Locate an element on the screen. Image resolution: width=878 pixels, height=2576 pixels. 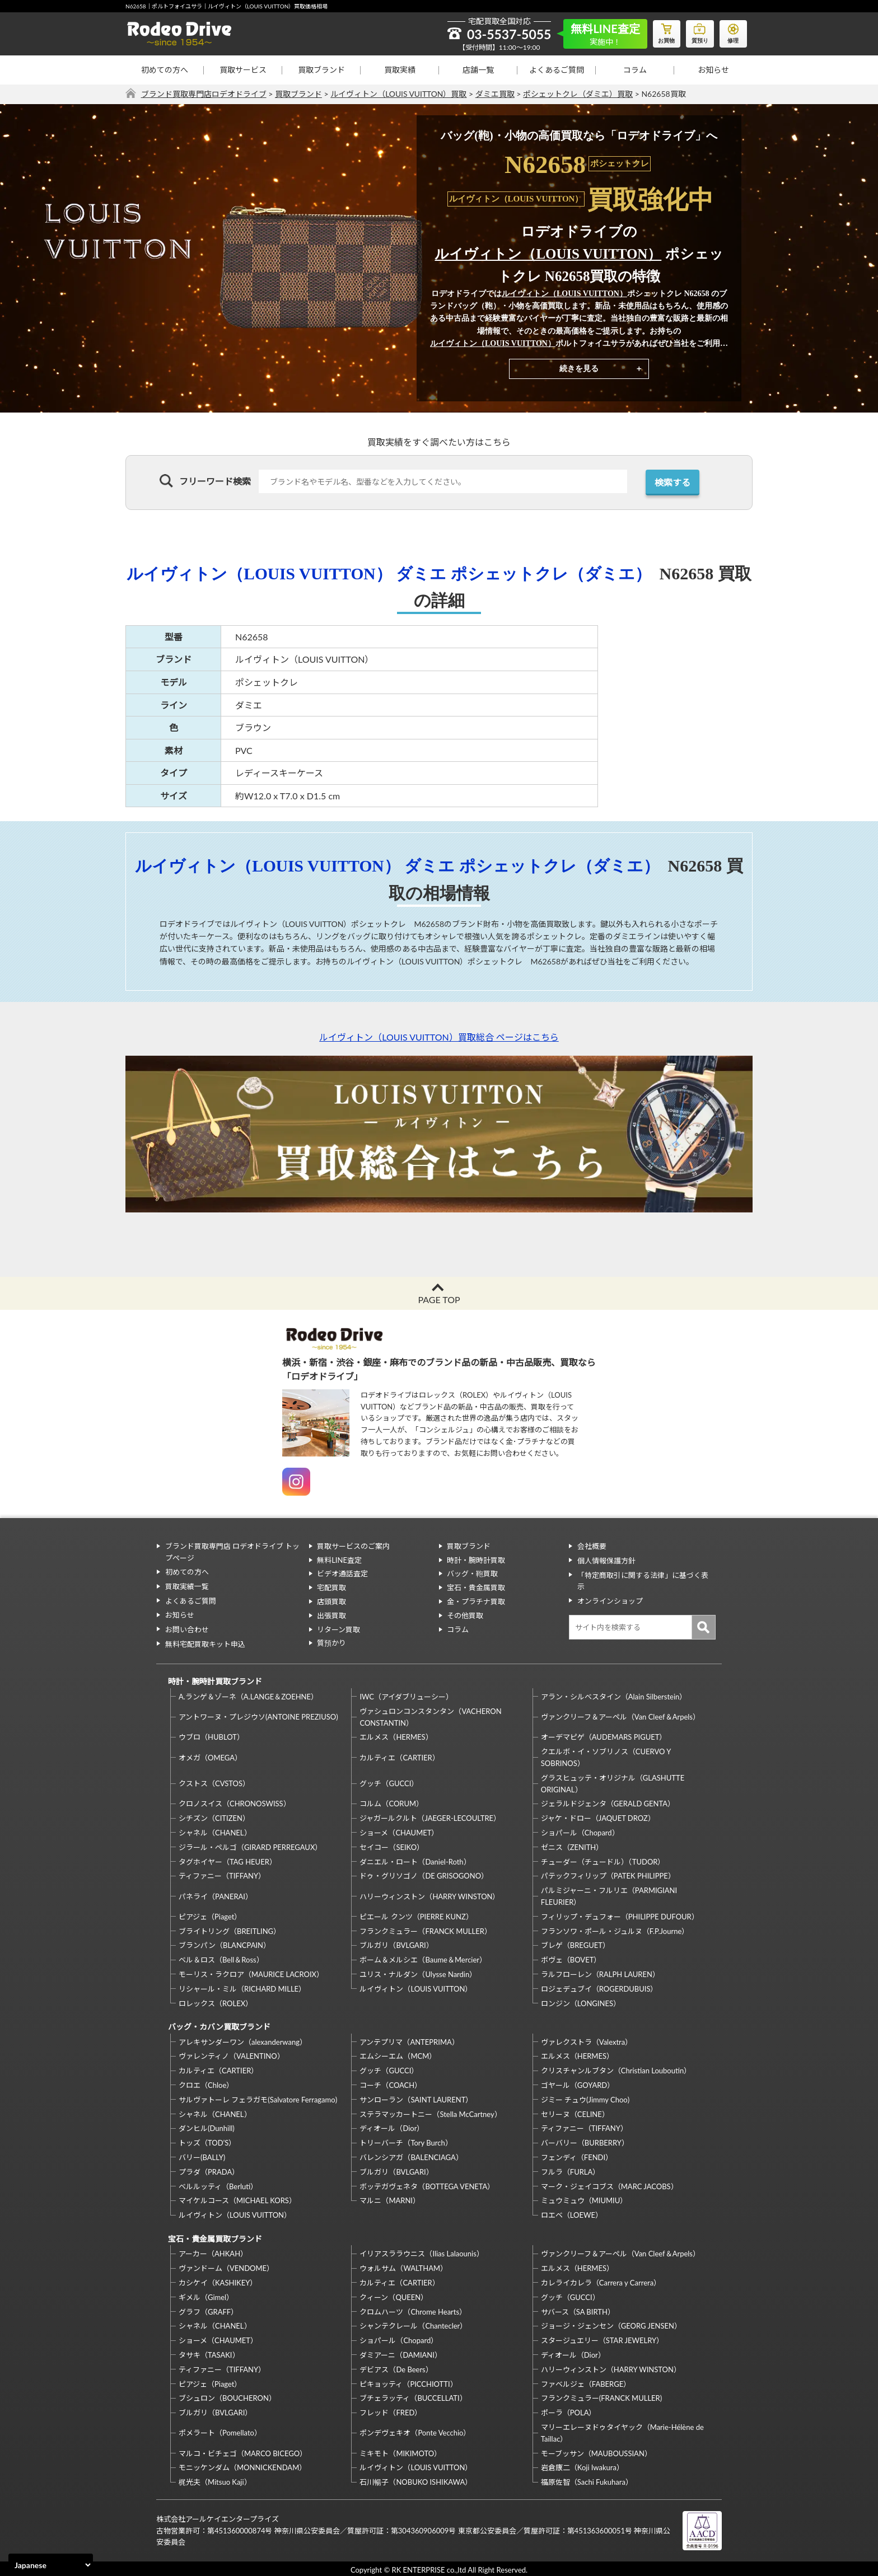
お知らせ is located at coordinates (713, 69).